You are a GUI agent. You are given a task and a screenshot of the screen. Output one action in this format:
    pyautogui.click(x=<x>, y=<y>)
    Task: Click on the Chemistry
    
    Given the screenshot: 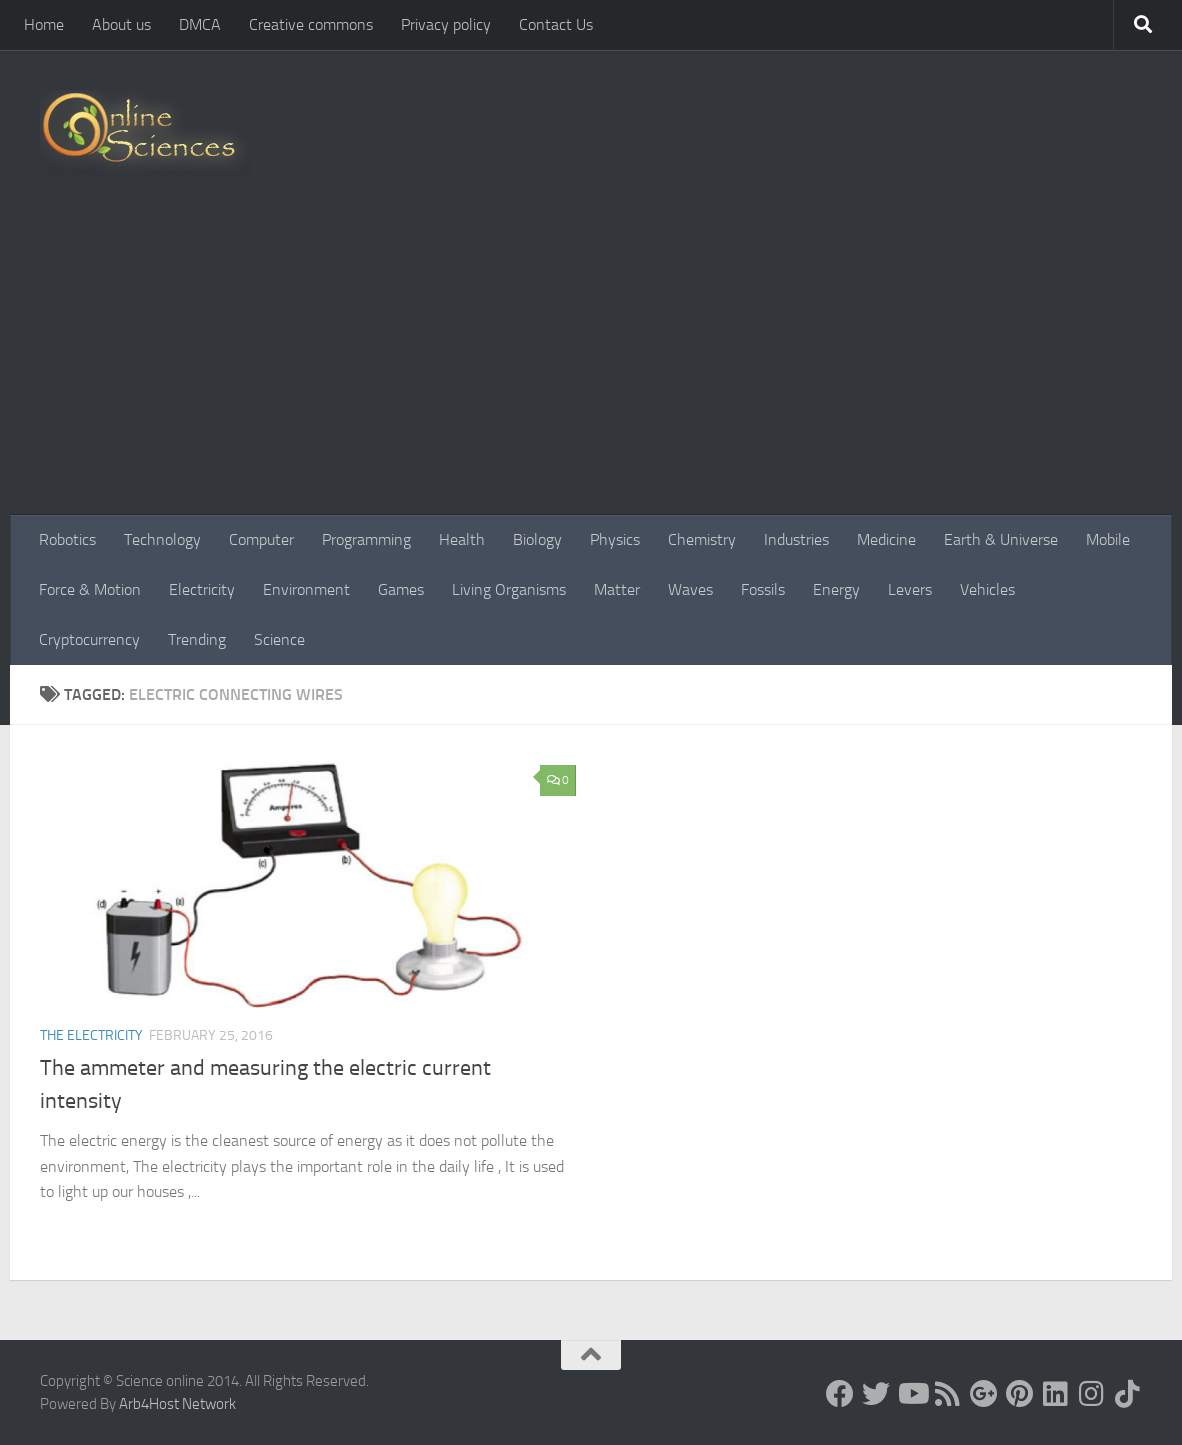 What is the action you would take?
    pyautogui.click(x=702, y=539)
    